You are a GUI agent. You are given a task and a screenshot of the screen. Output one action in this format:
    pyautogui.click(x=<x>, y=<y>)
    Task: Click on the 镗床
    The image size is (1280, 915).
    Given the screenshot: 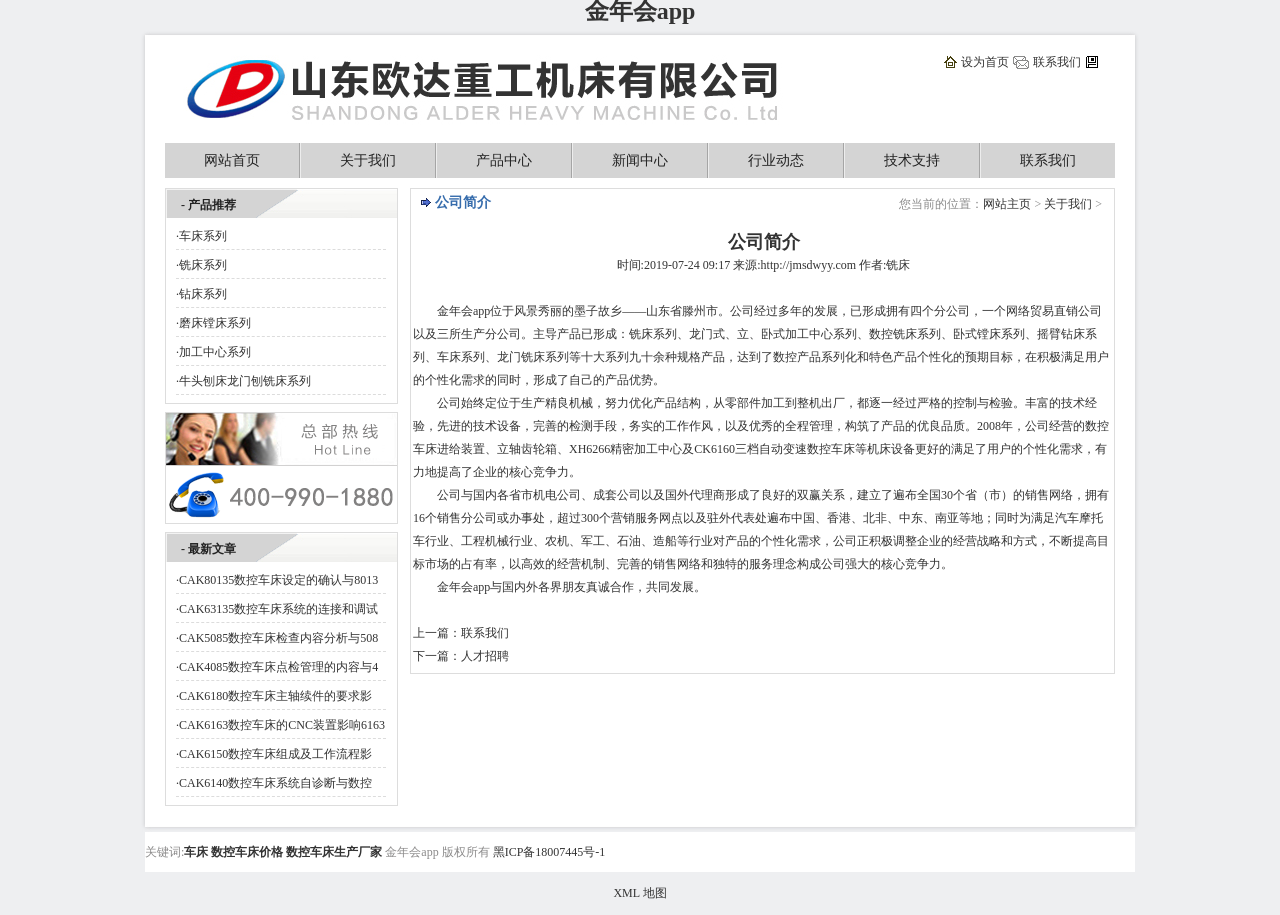 What is the action you would take?
    pyautogui.click(x=989, y=334)
    